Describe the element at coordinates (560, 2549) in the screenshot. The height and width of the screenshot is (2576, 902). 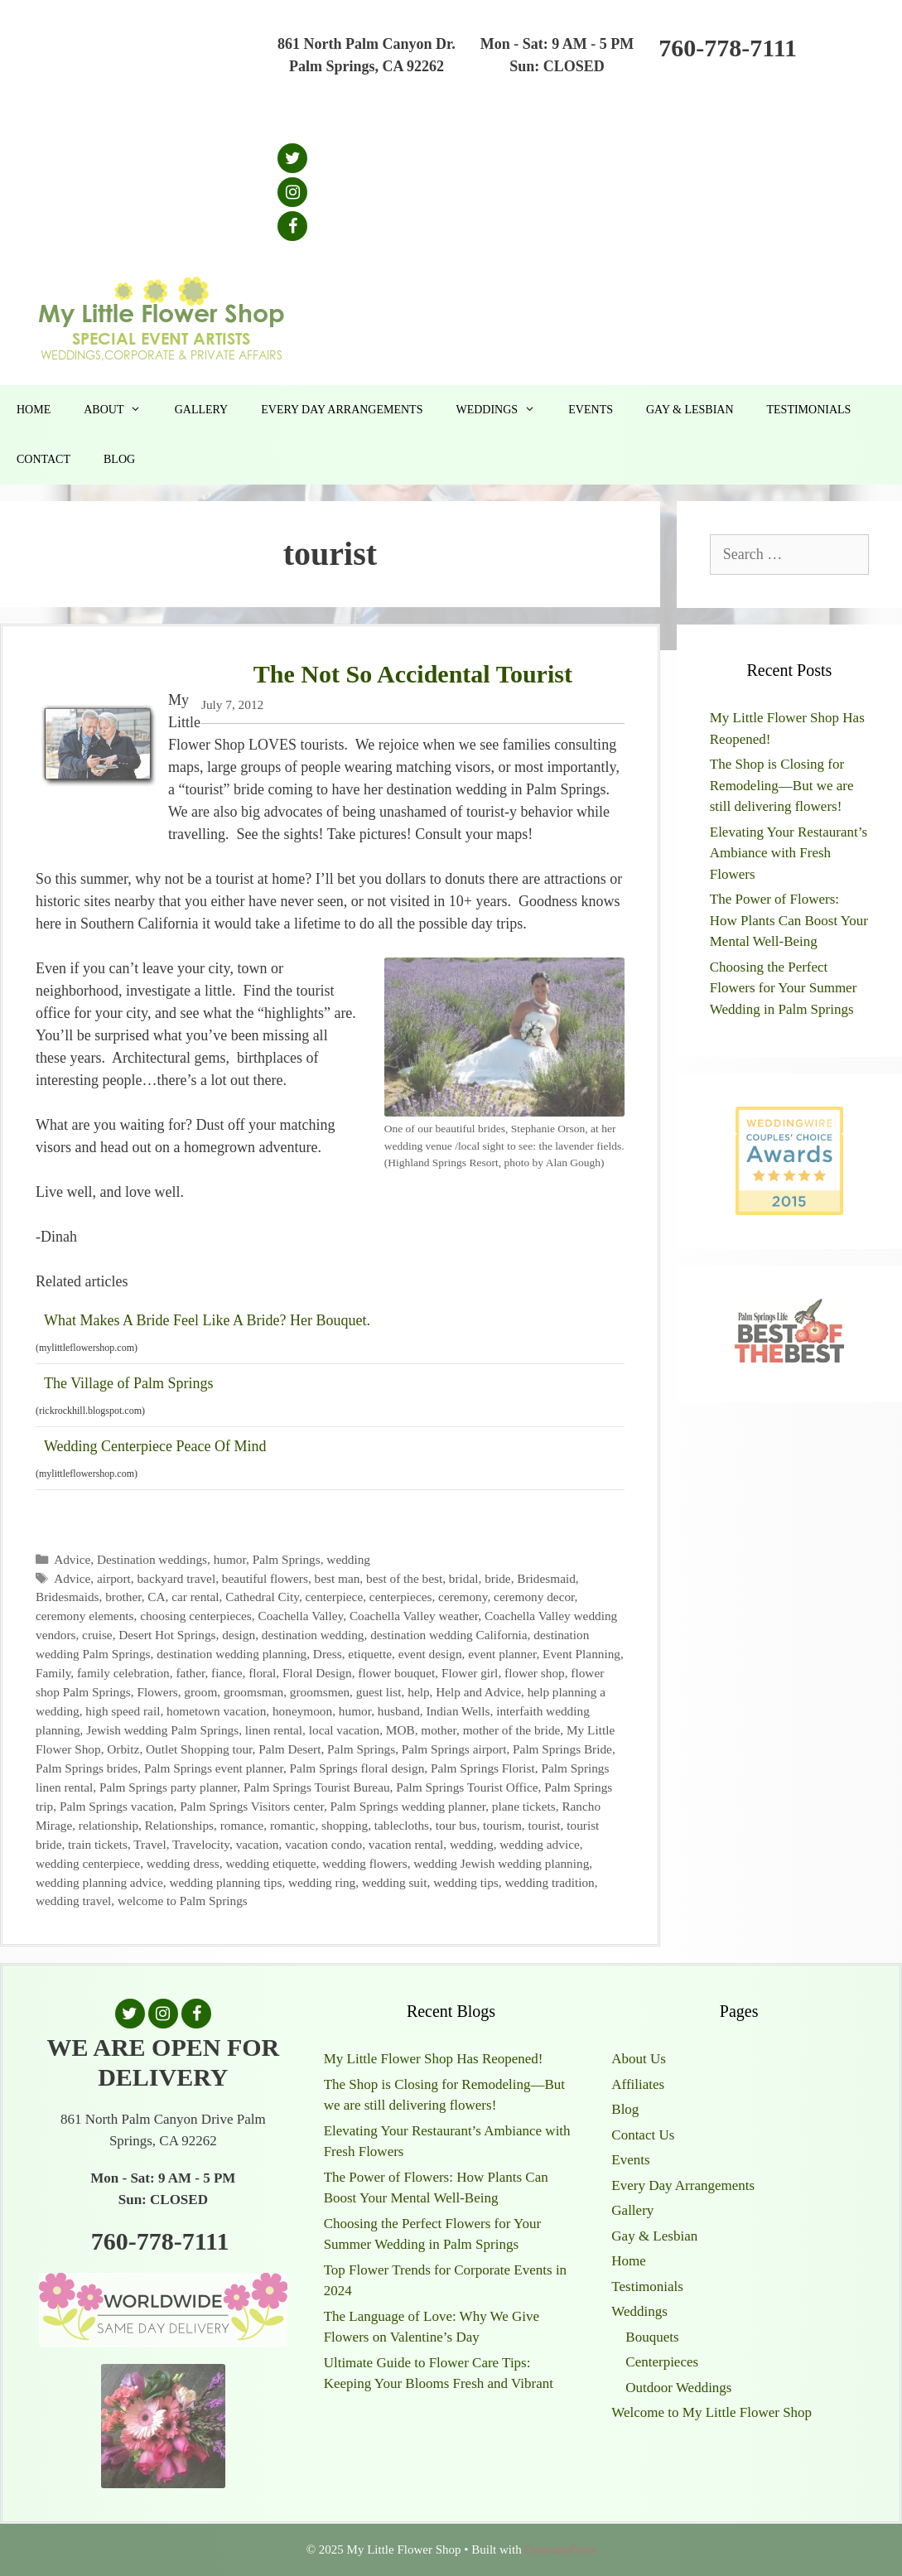
I see `GeneratePress` at that location.